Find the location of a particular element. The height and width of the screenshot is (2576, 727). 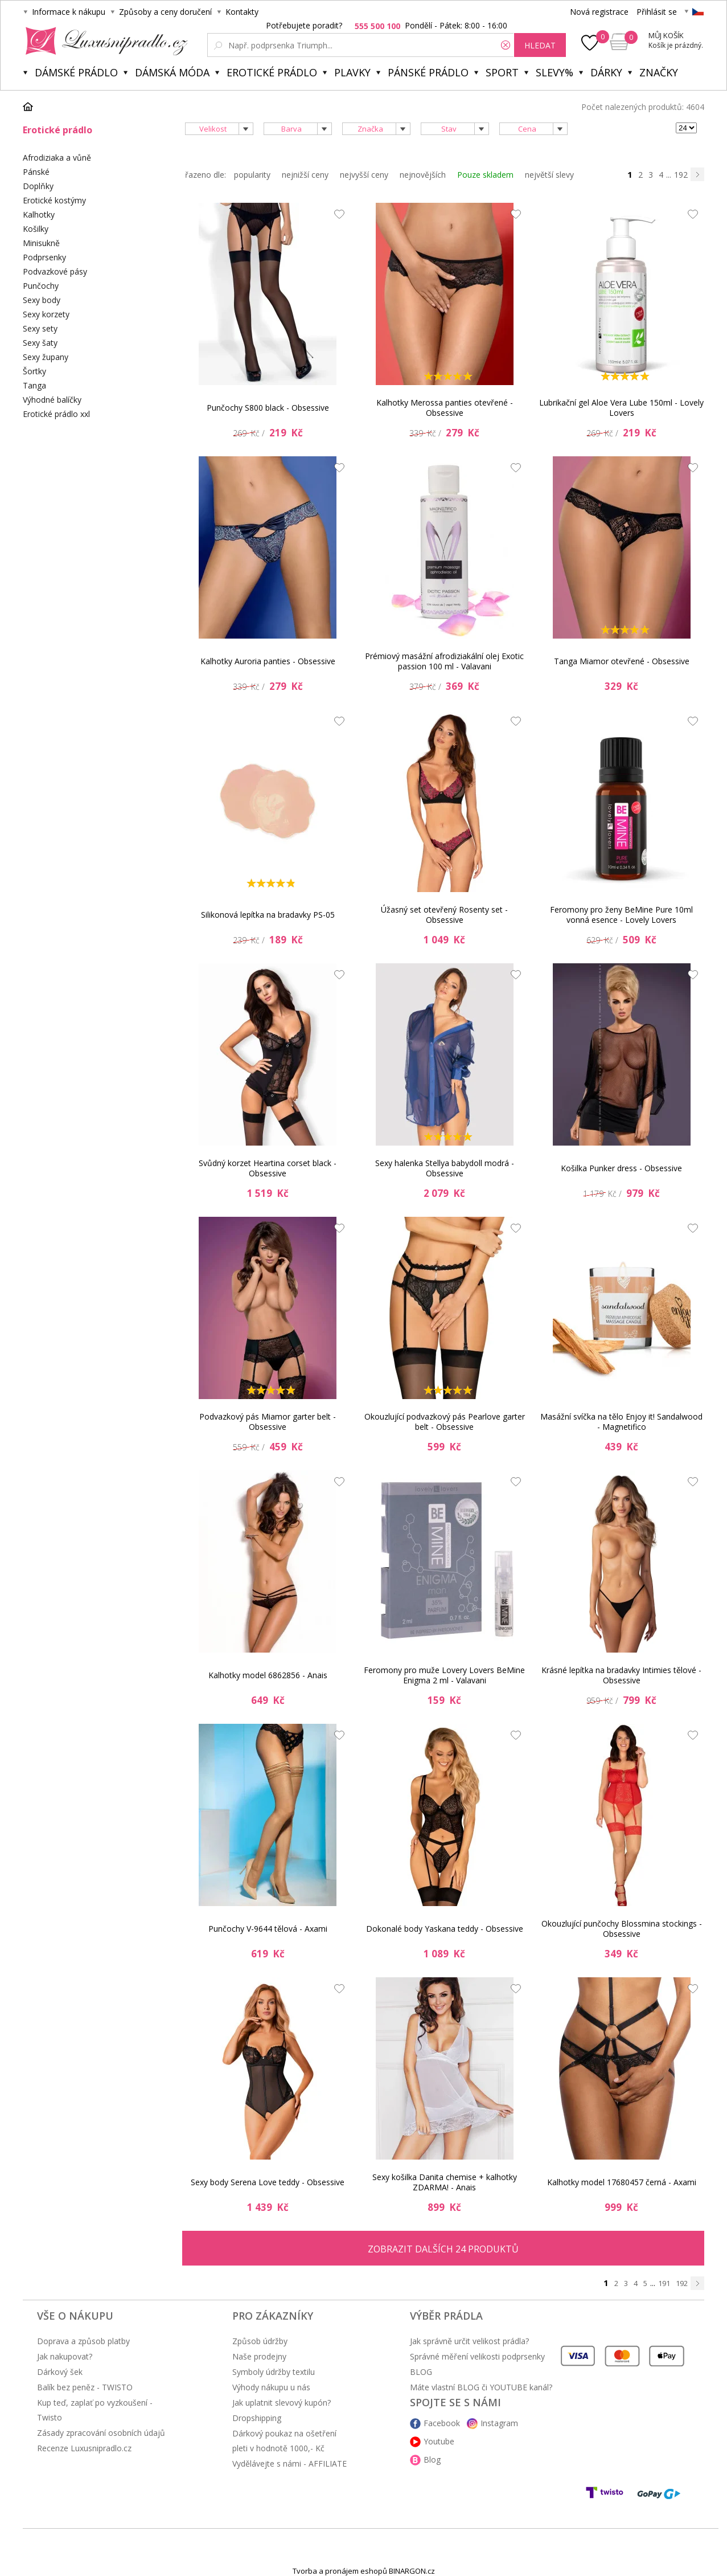

největší slevy is located at coordinates (549, 174).